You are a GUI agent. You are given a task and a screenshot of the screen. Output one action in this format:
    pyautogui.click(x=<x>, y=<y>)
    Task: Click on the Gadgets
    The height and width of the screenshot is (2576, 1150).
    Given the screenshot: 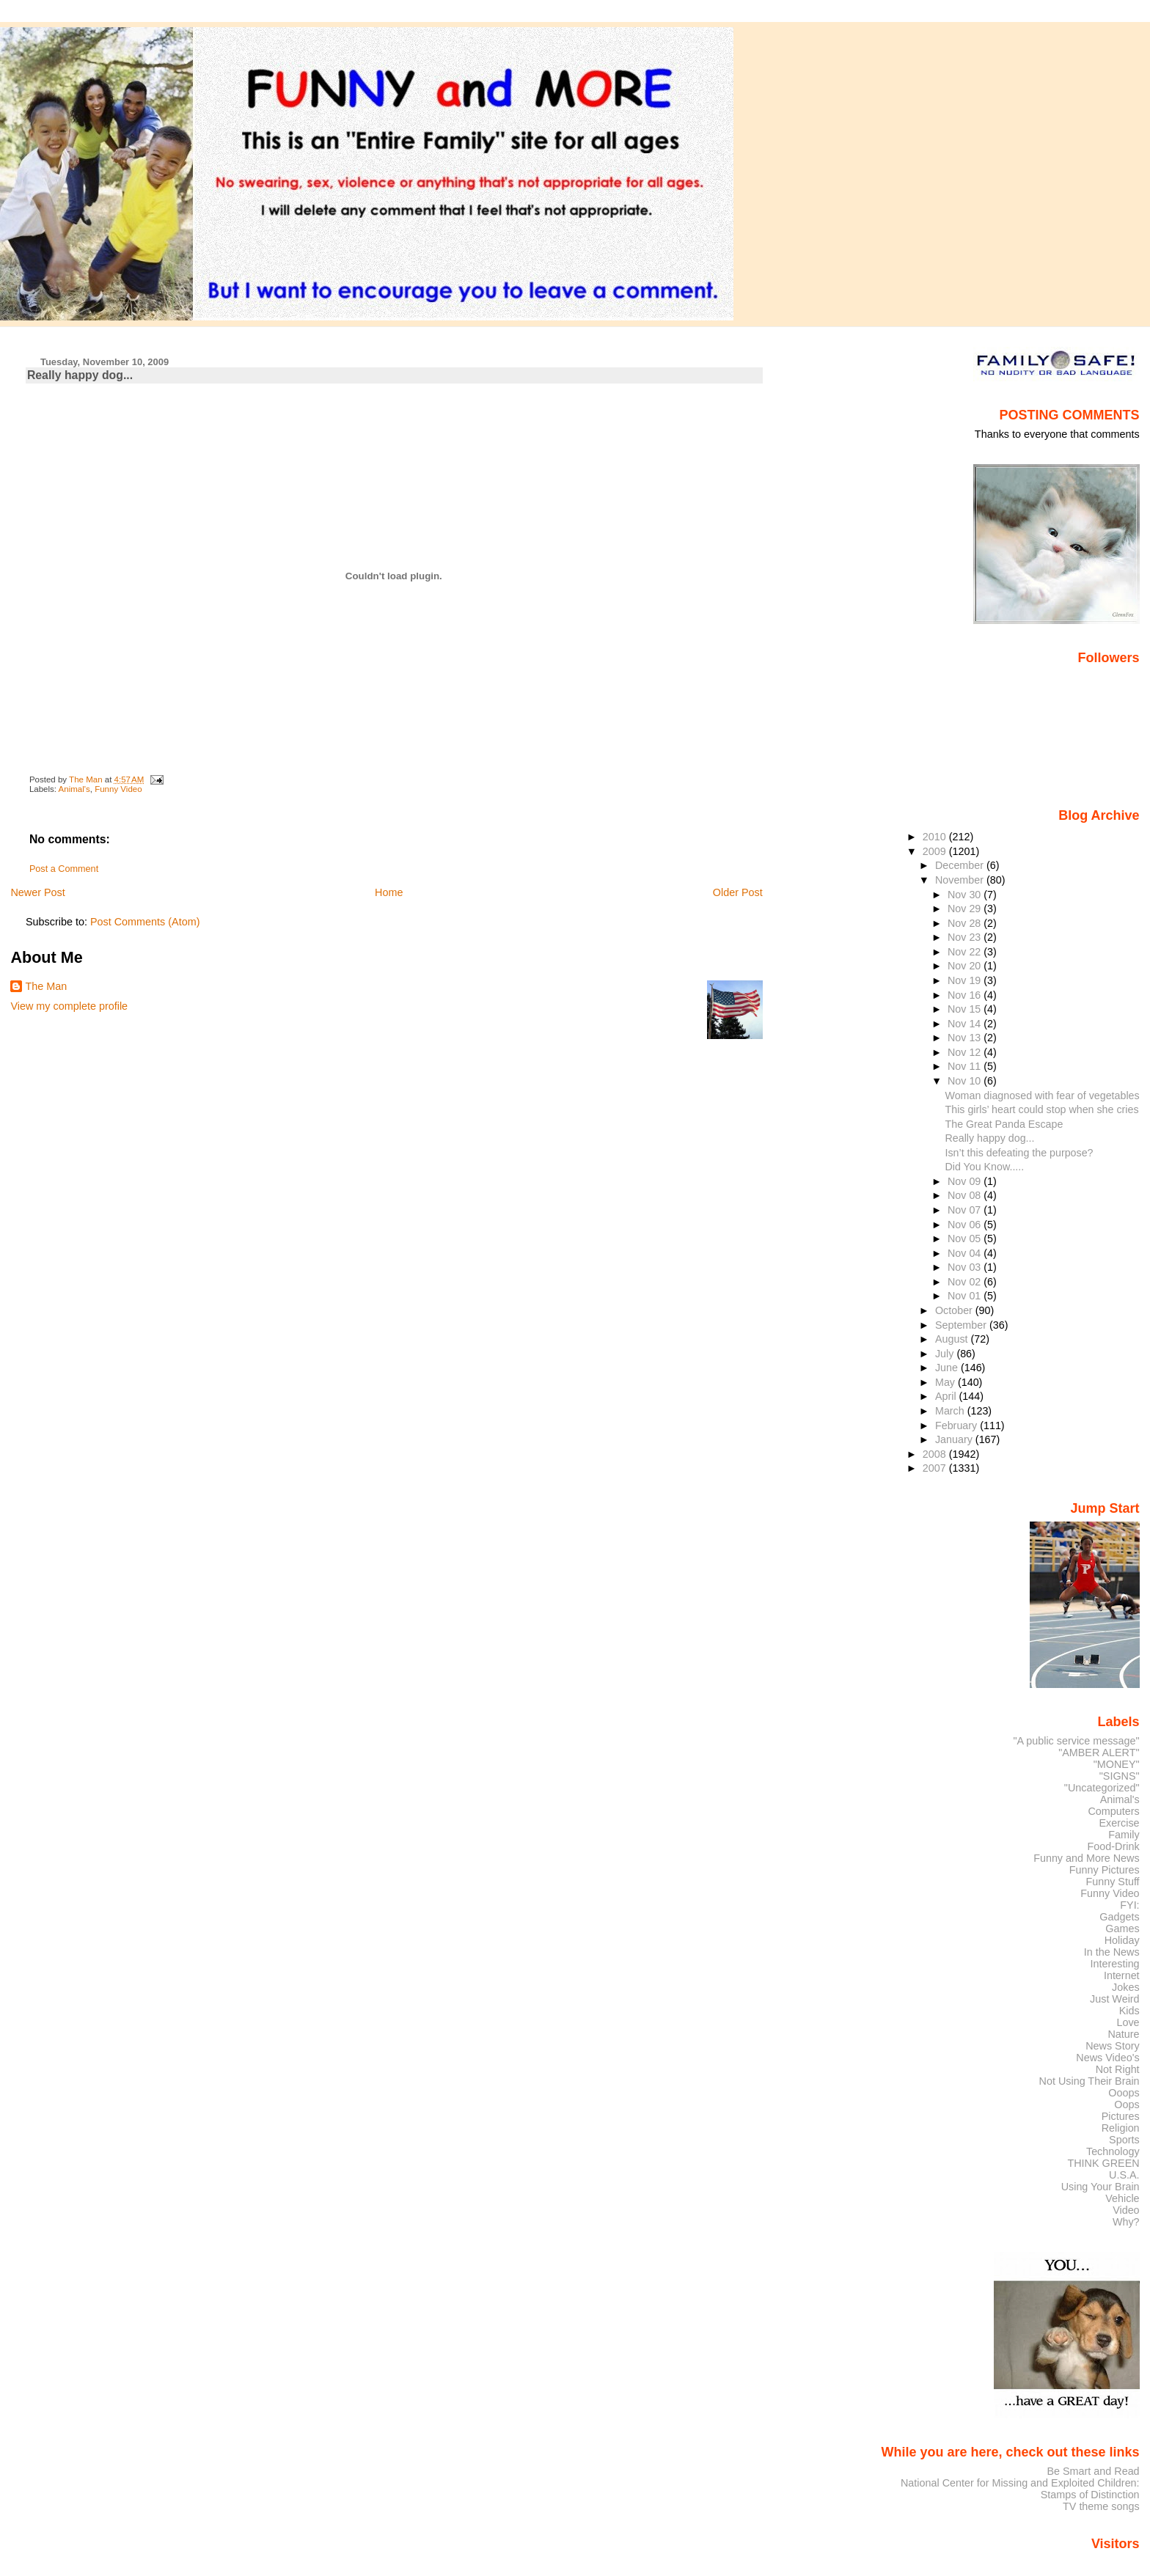 What is the action you would take?
    pyautogui.click(x=1119, y=1917)
    